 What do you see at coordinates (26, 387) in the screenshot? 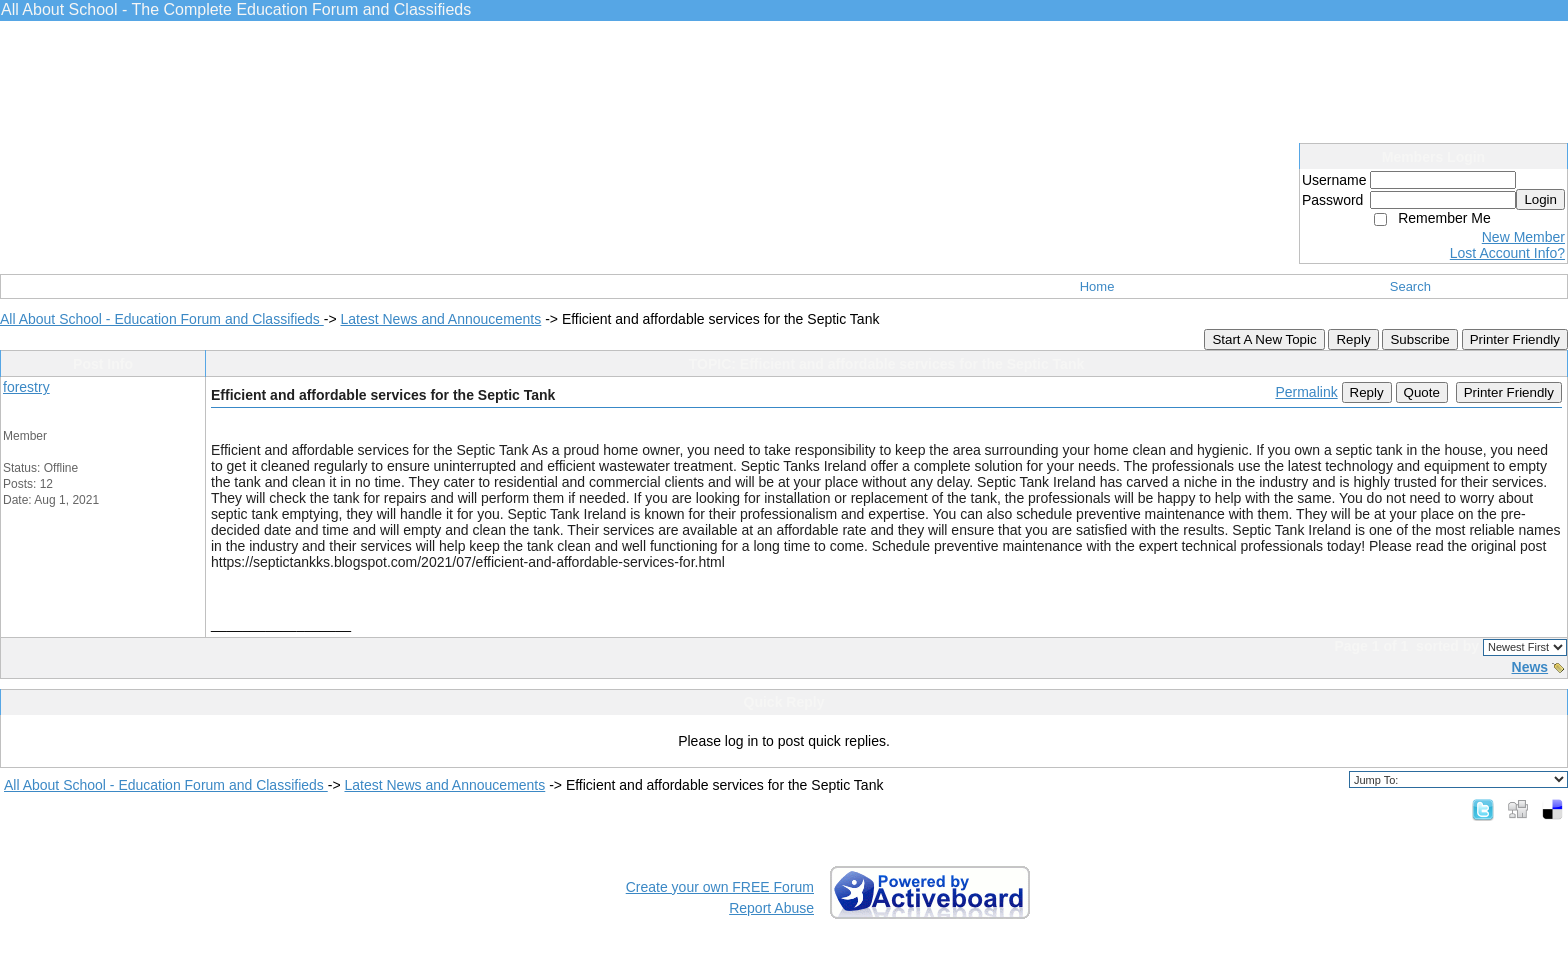
I see `forestry` at bounding box center [26, 387].